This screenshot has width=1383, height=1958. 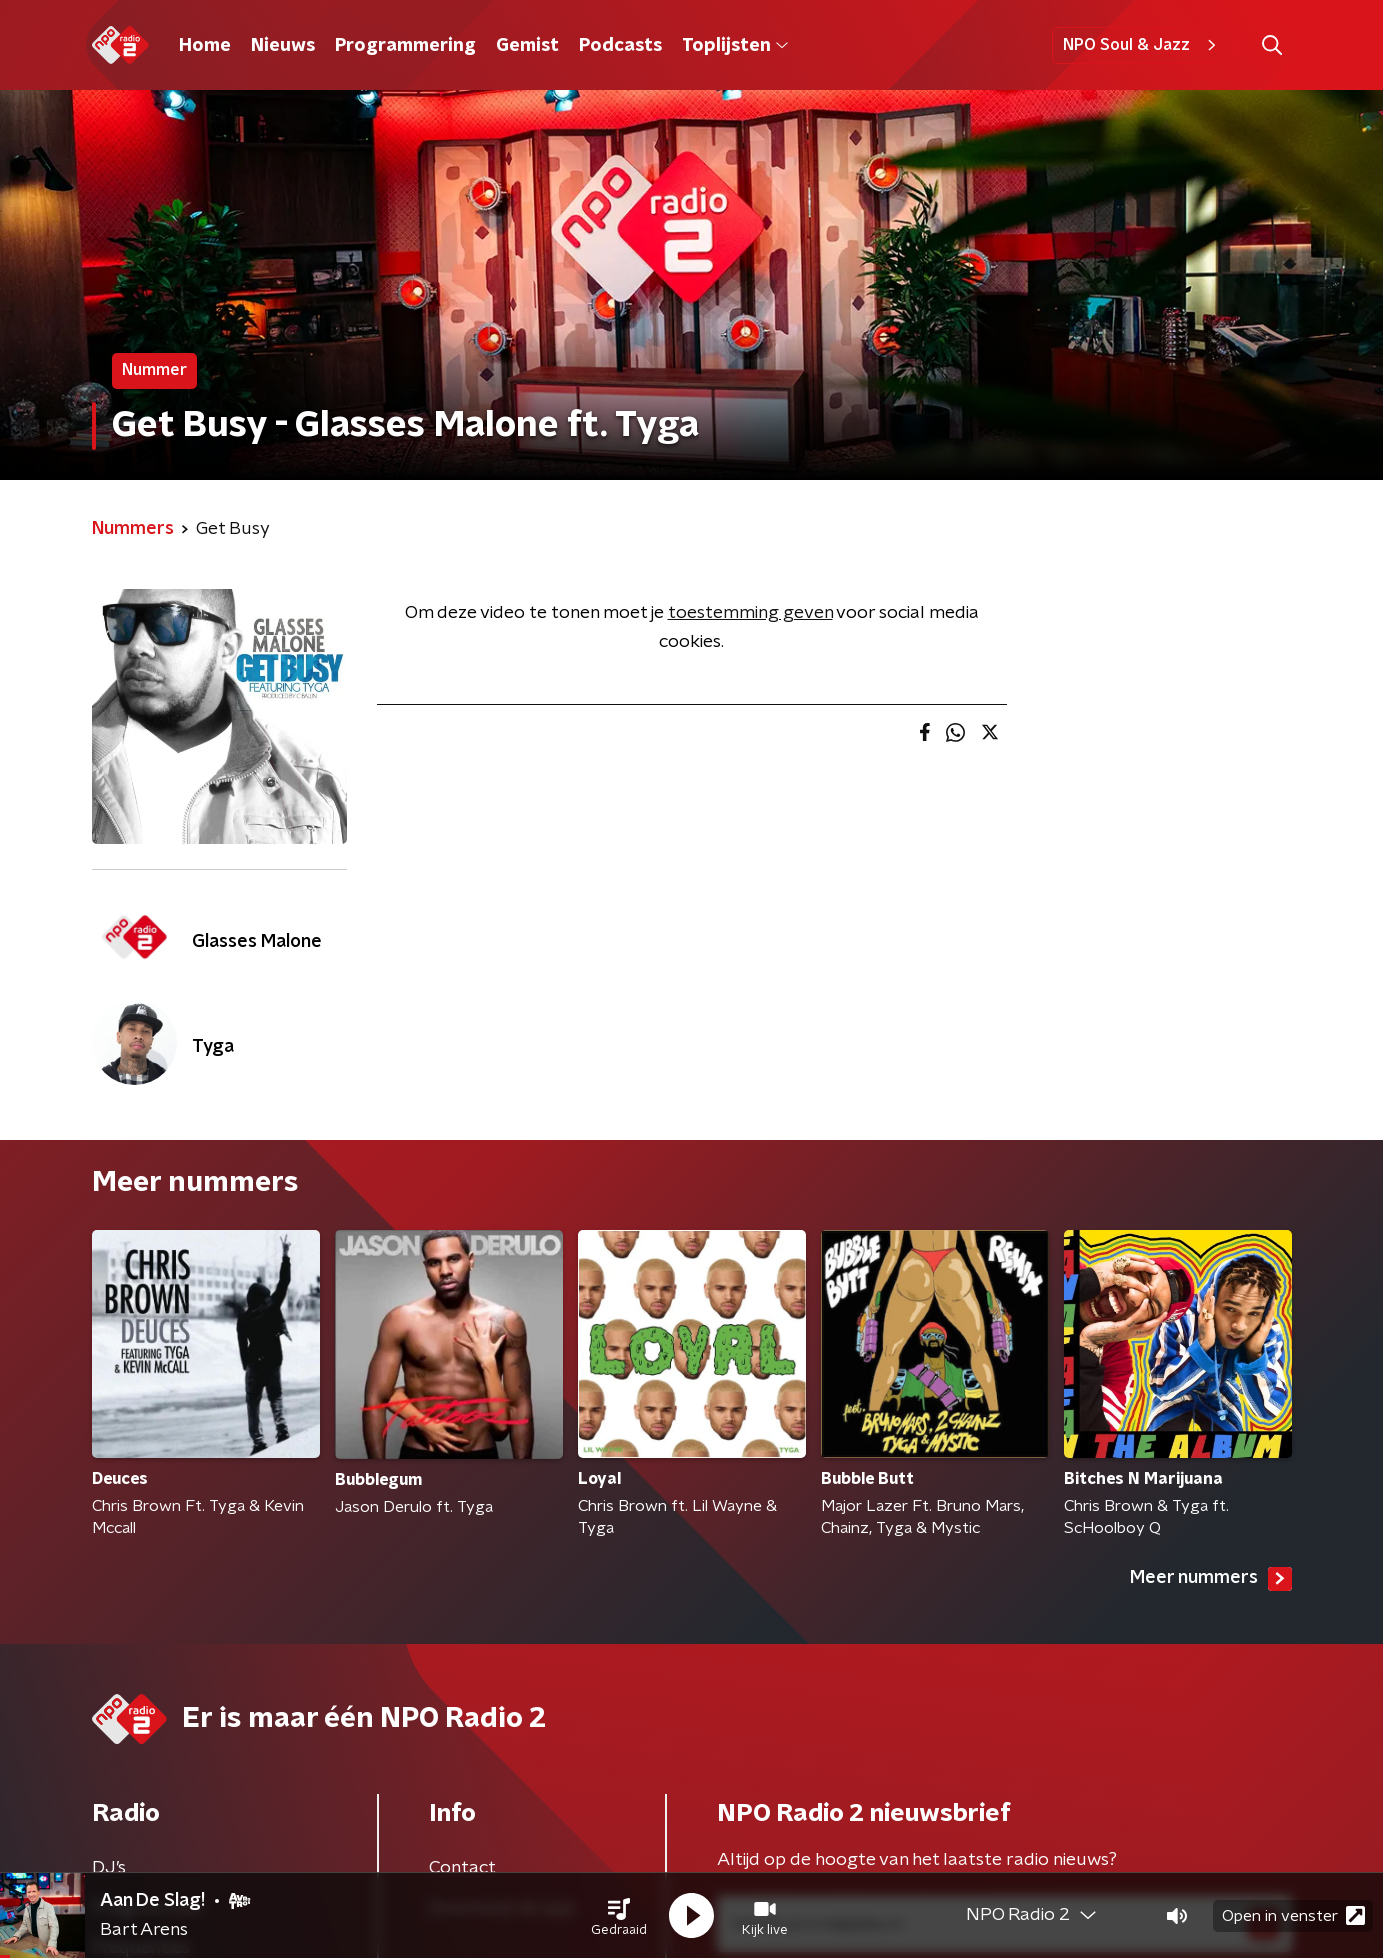 I want to click on Home, so click(x=205, y=46).